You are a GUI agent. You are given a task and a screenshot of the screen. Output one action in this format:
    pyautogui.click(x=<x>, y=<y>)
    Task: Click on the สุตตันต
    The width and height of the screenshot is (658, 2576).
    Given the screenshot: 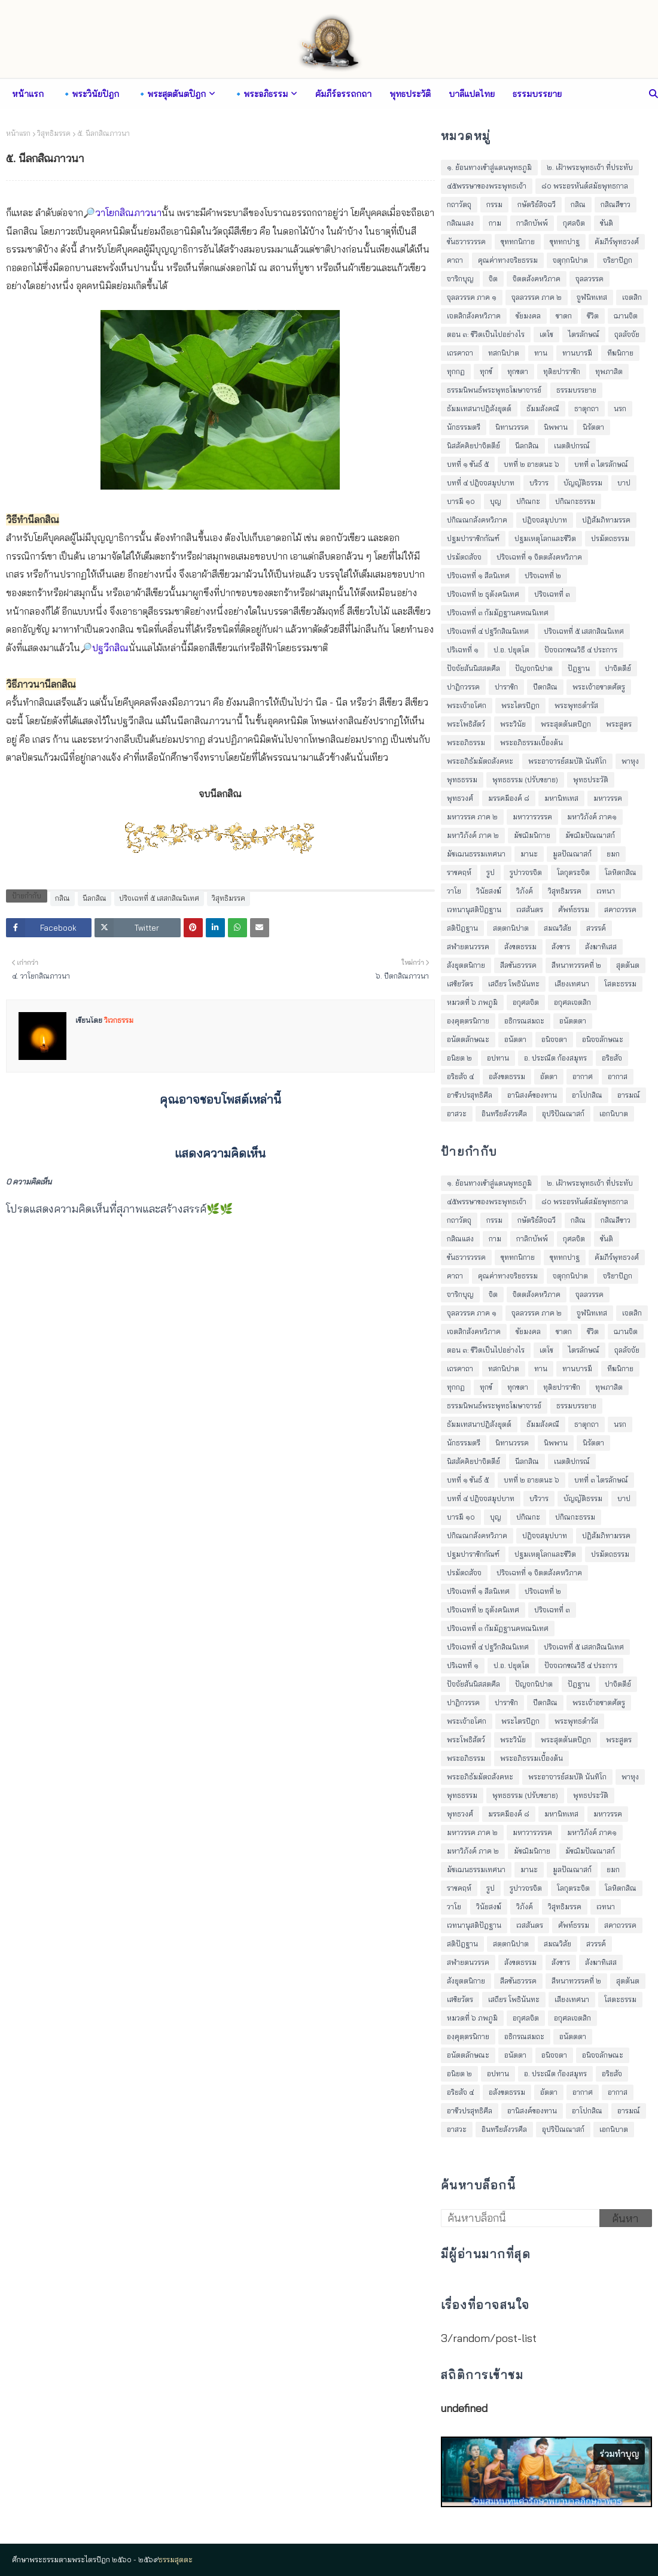 What is the action you would take?
    pyautogui.click(x=627, y=965)
    